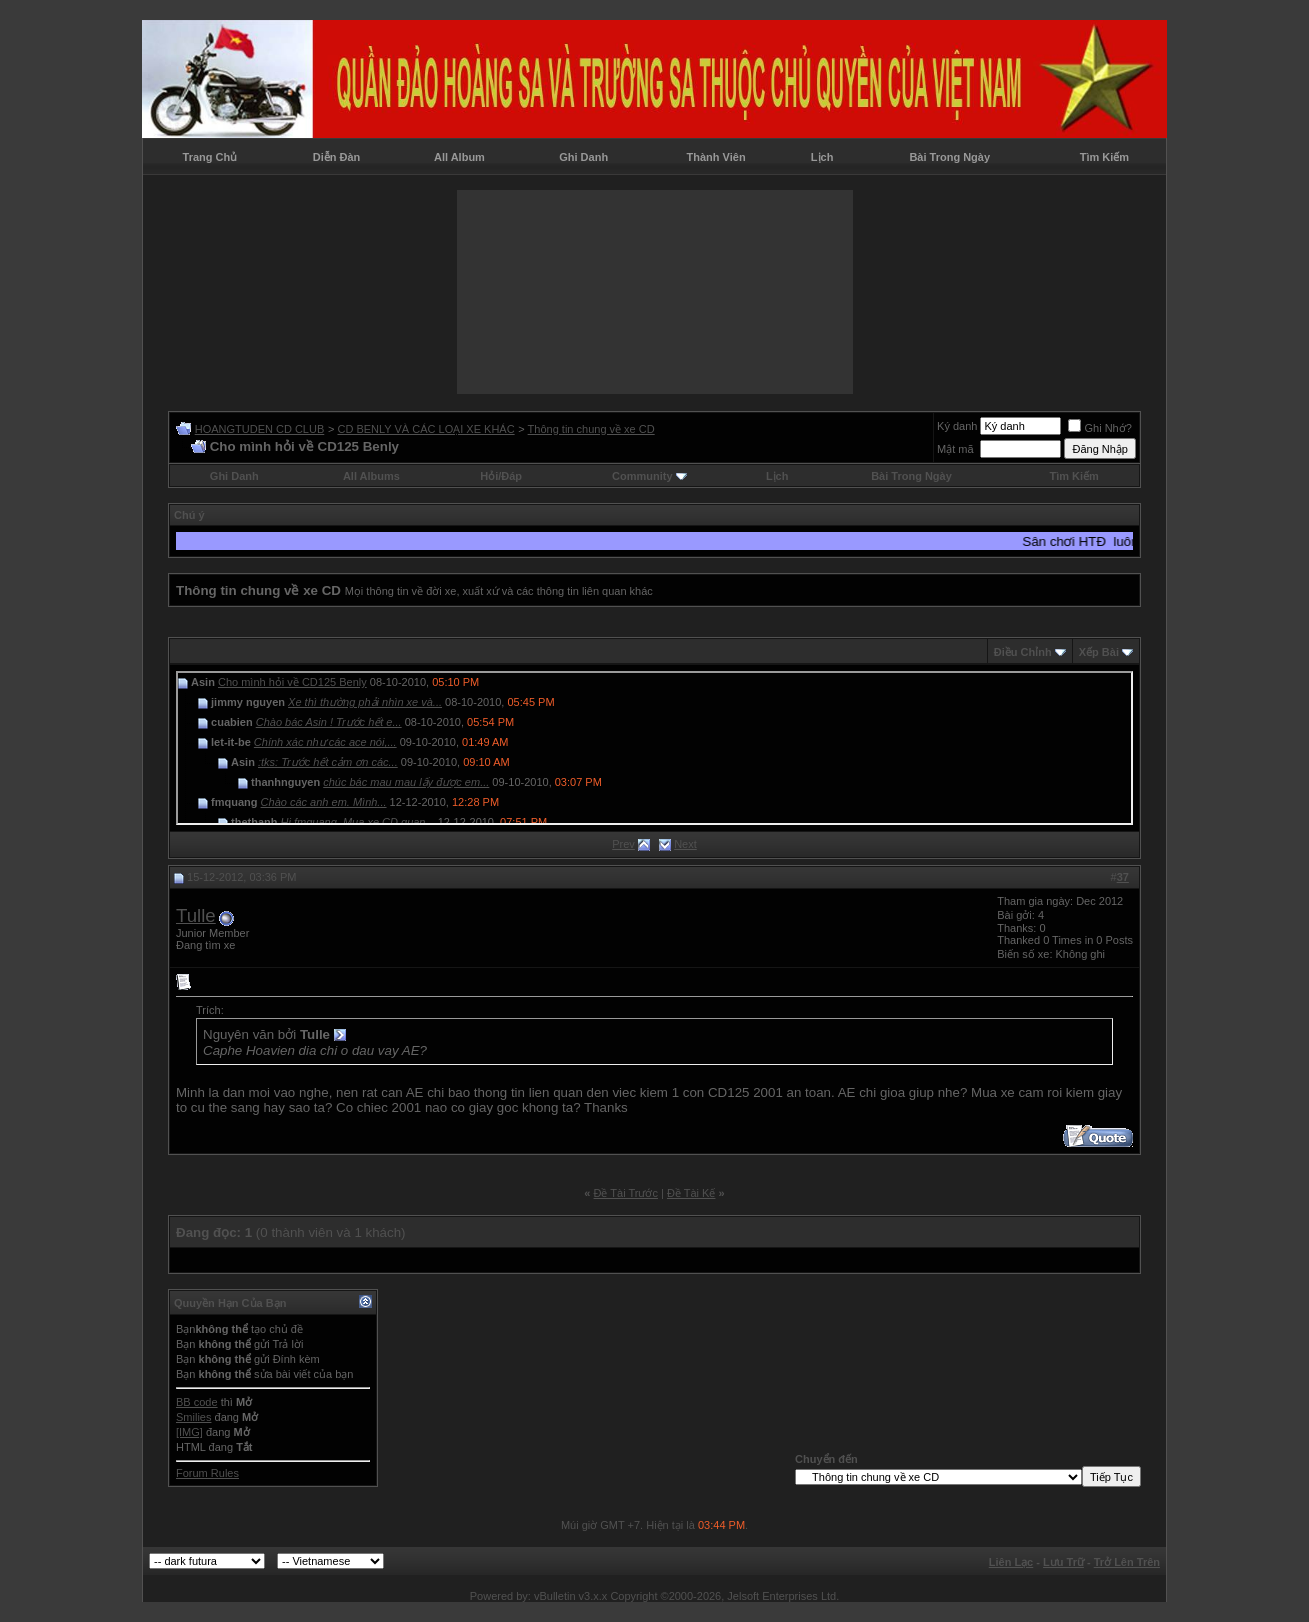 The width and height of the screenshot is (1309, 1622). Describe the element at coordinates (1063, 1562) in the screenshot. I see `Lưu Trữ` at that location.